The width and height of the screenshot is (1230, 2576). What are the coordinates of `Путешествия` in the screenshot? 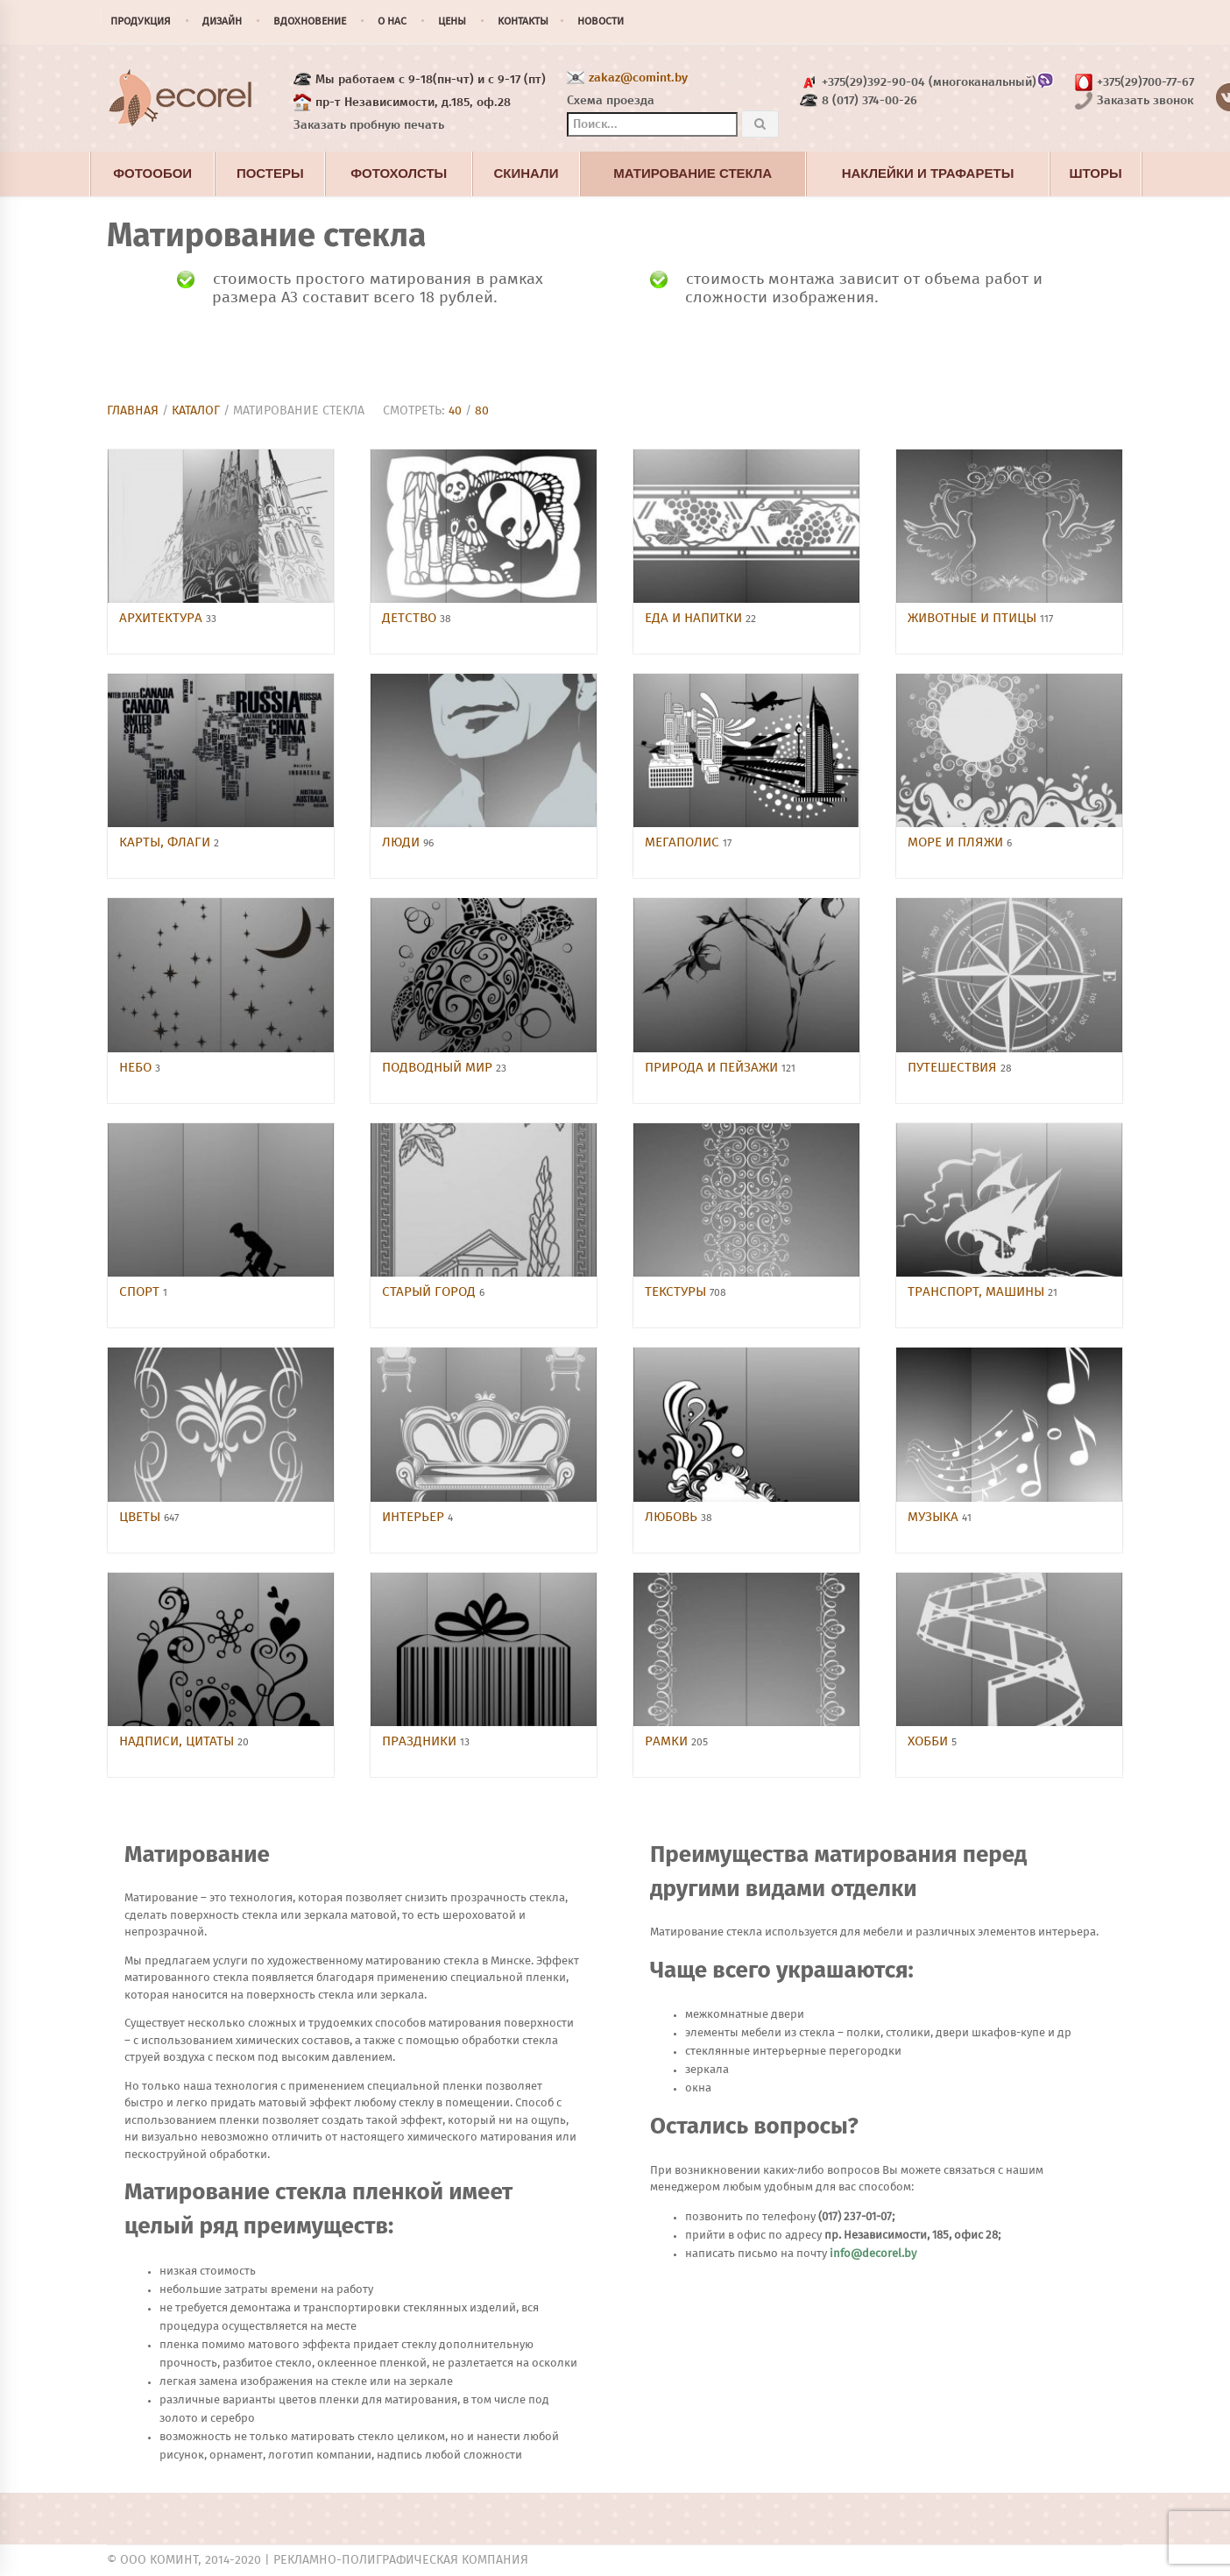 It's located at (954, 1067).